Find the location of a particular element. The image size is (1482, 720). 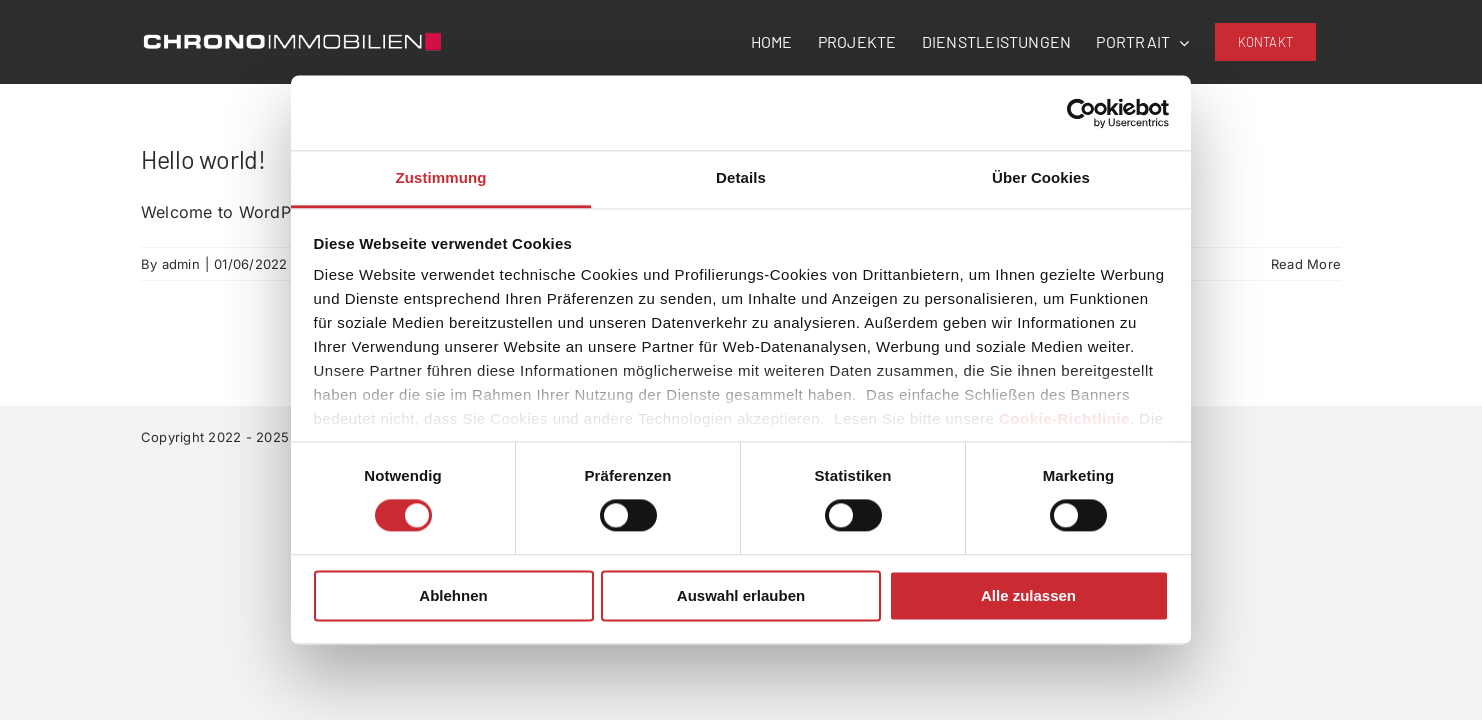

Auswahl erlauben is located at coordinates (741, 595).